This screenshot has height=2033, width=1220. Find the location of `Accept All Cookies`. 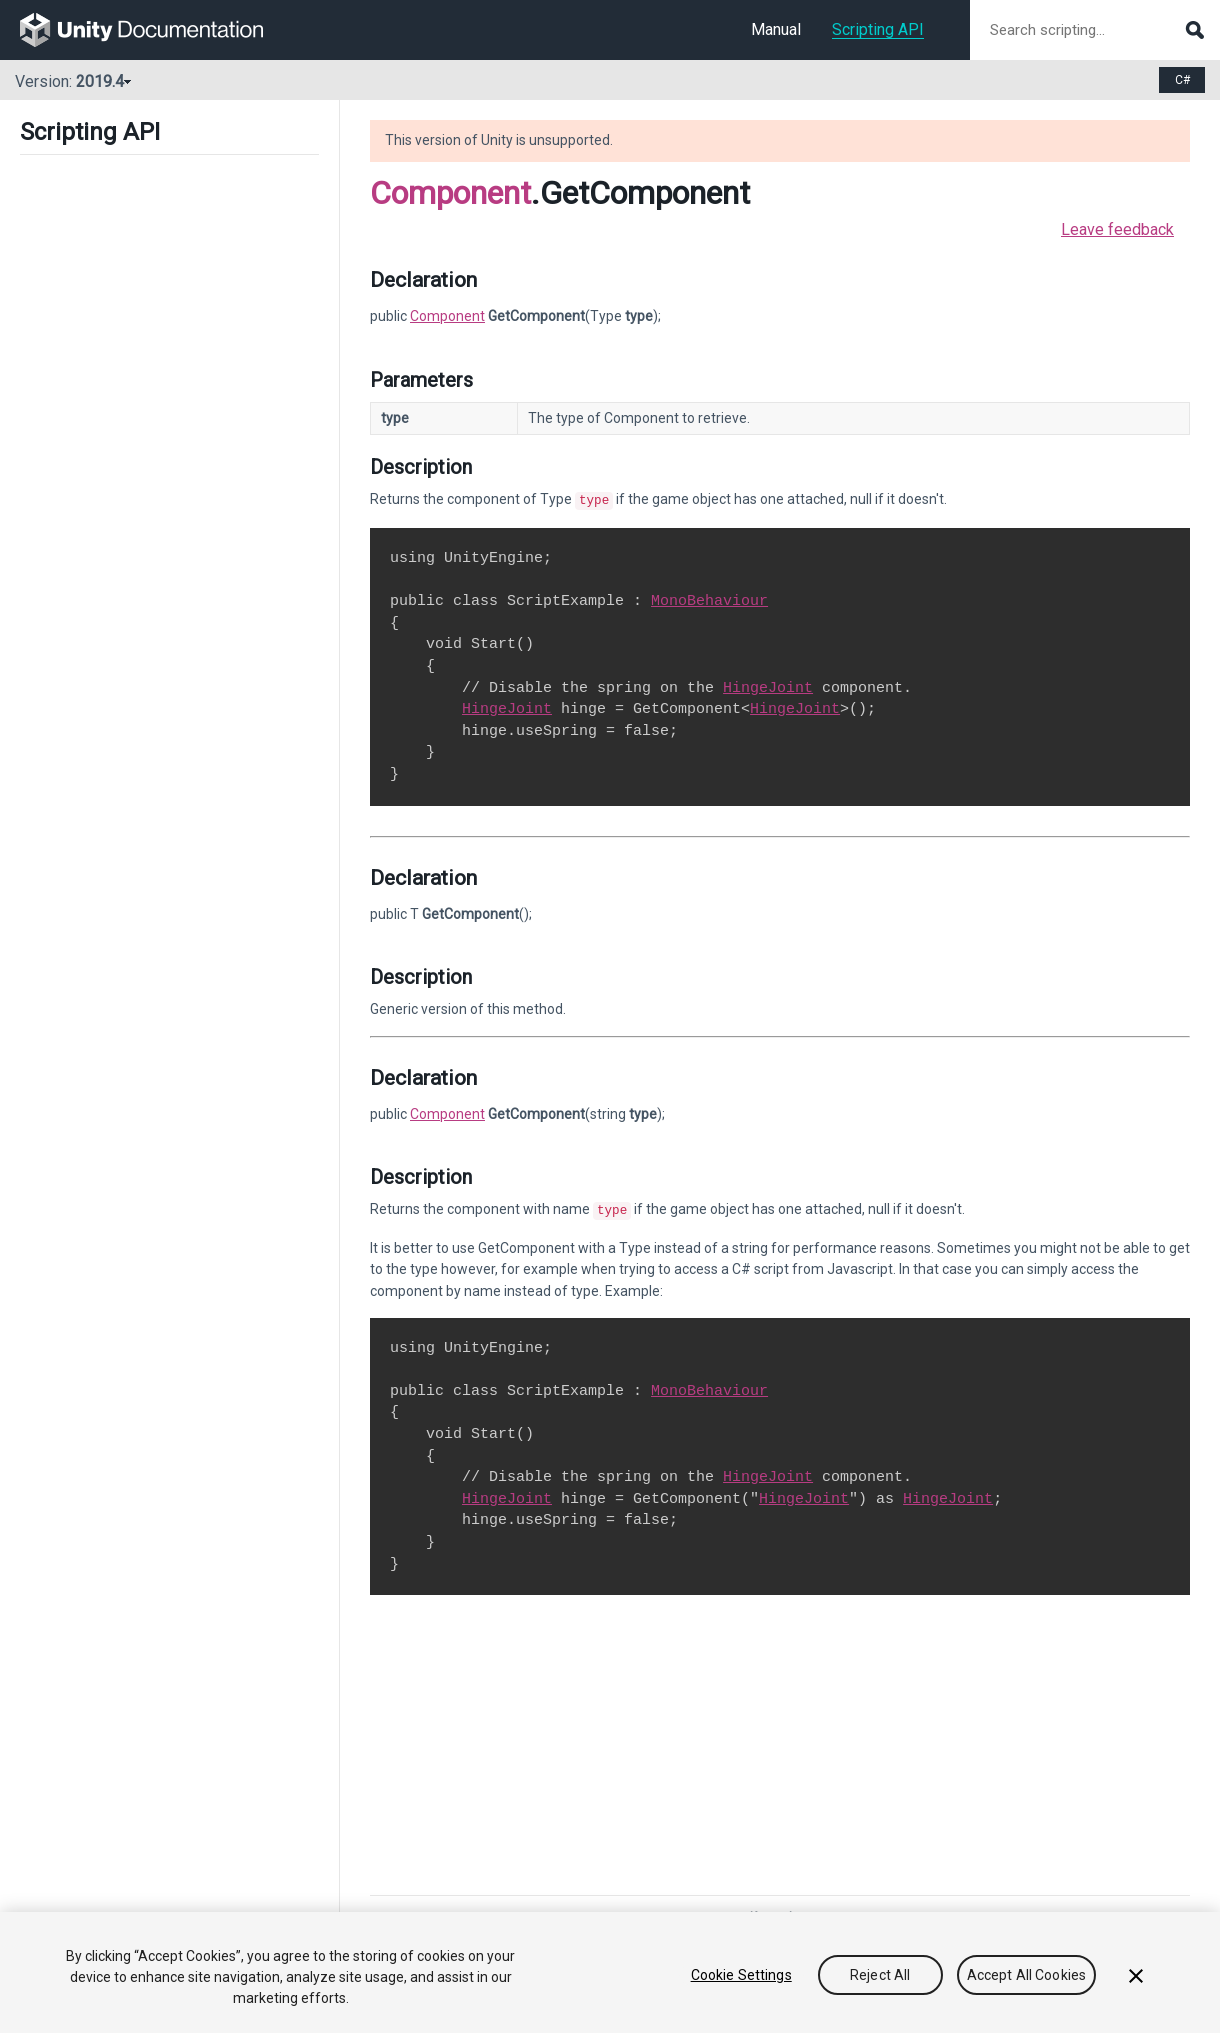

Accept All Cookies is located at coordinates (1027, 1975).